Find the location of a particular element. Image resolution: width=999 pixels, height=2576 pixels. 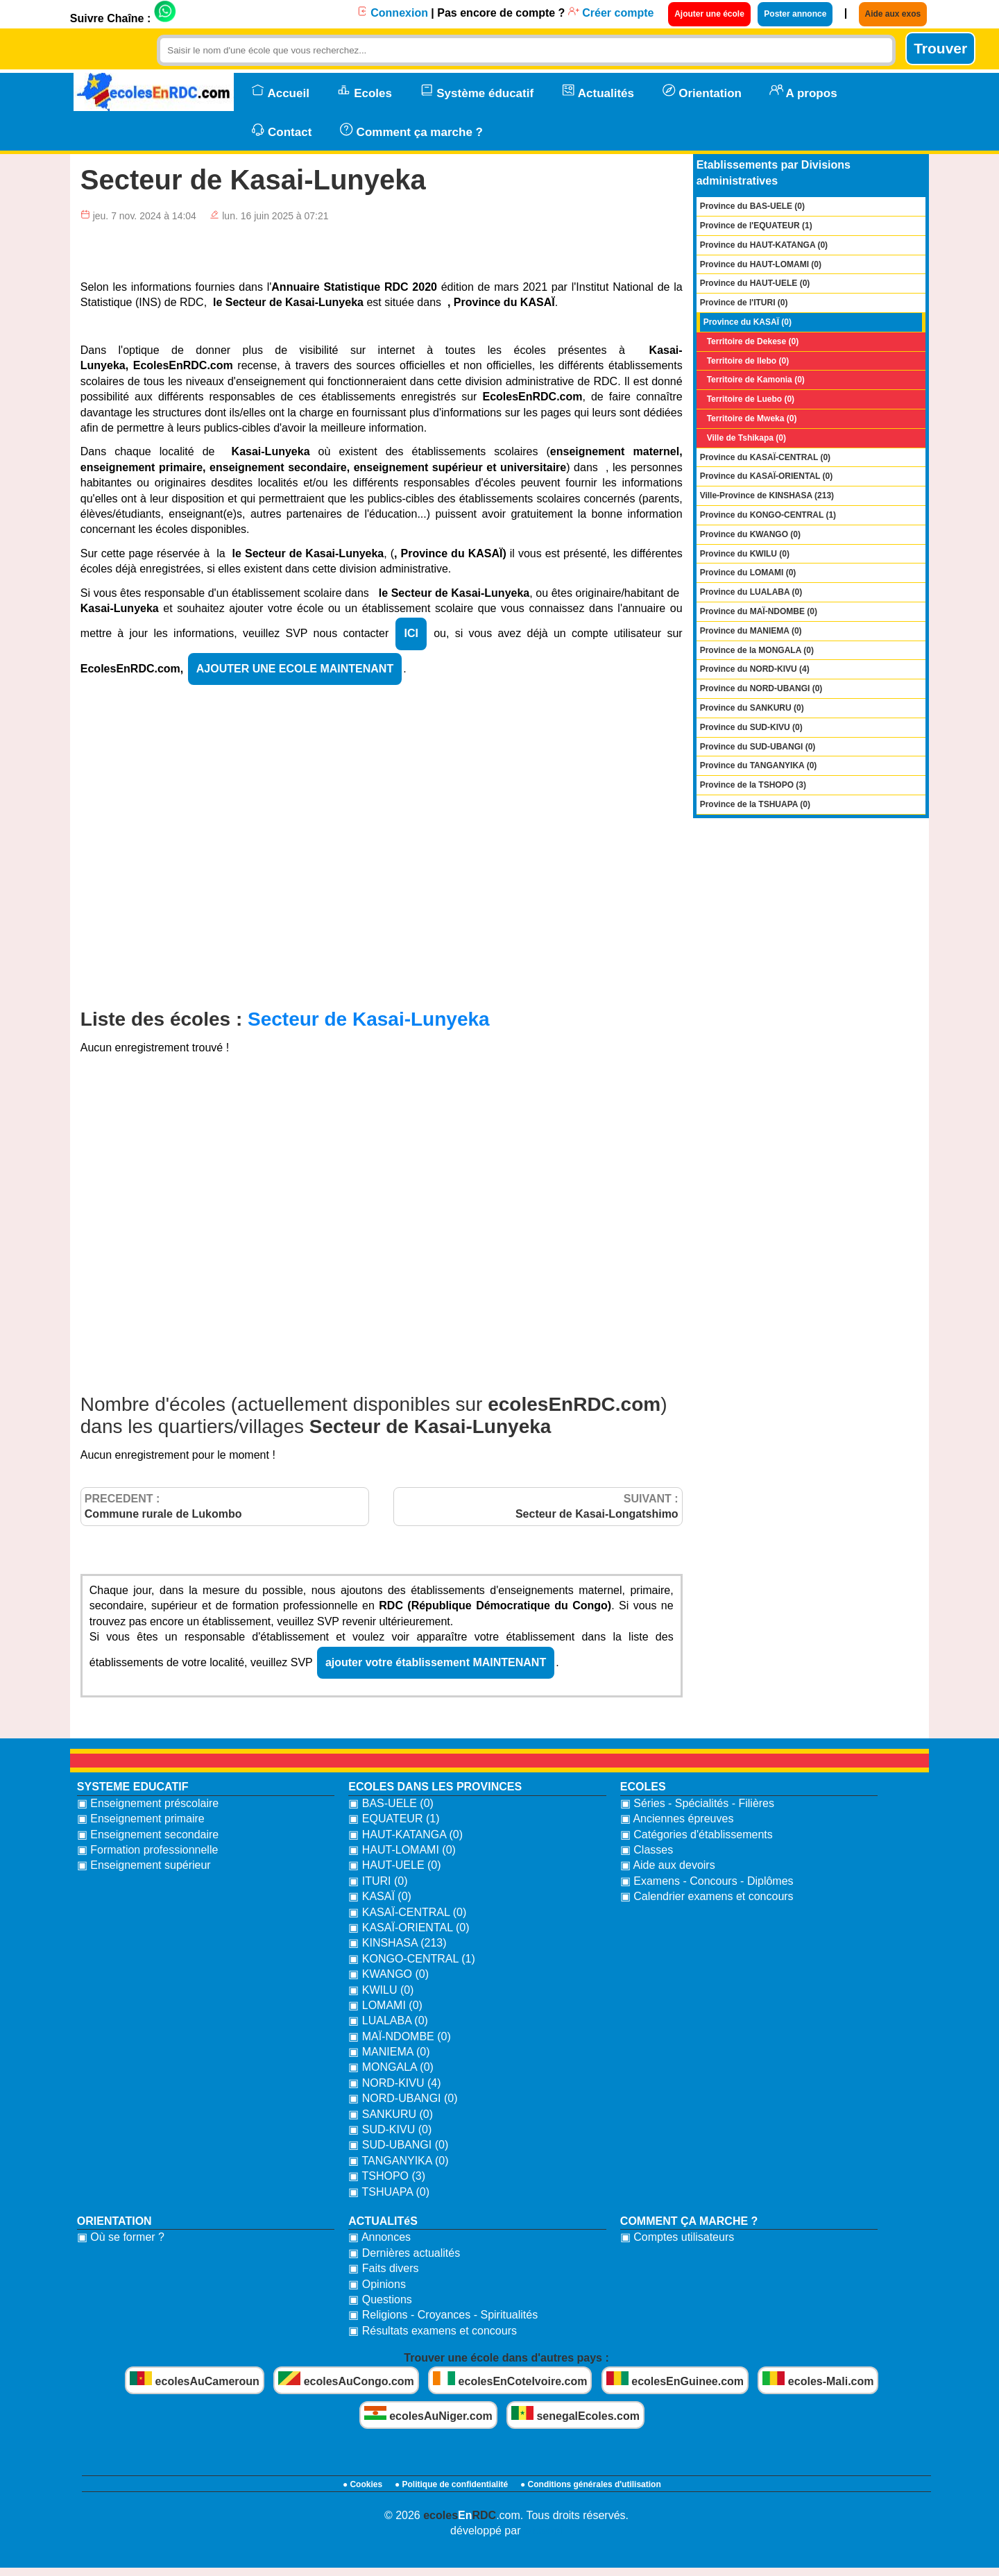

Province du LUALABA (0) is located at coordinates (751, 592).